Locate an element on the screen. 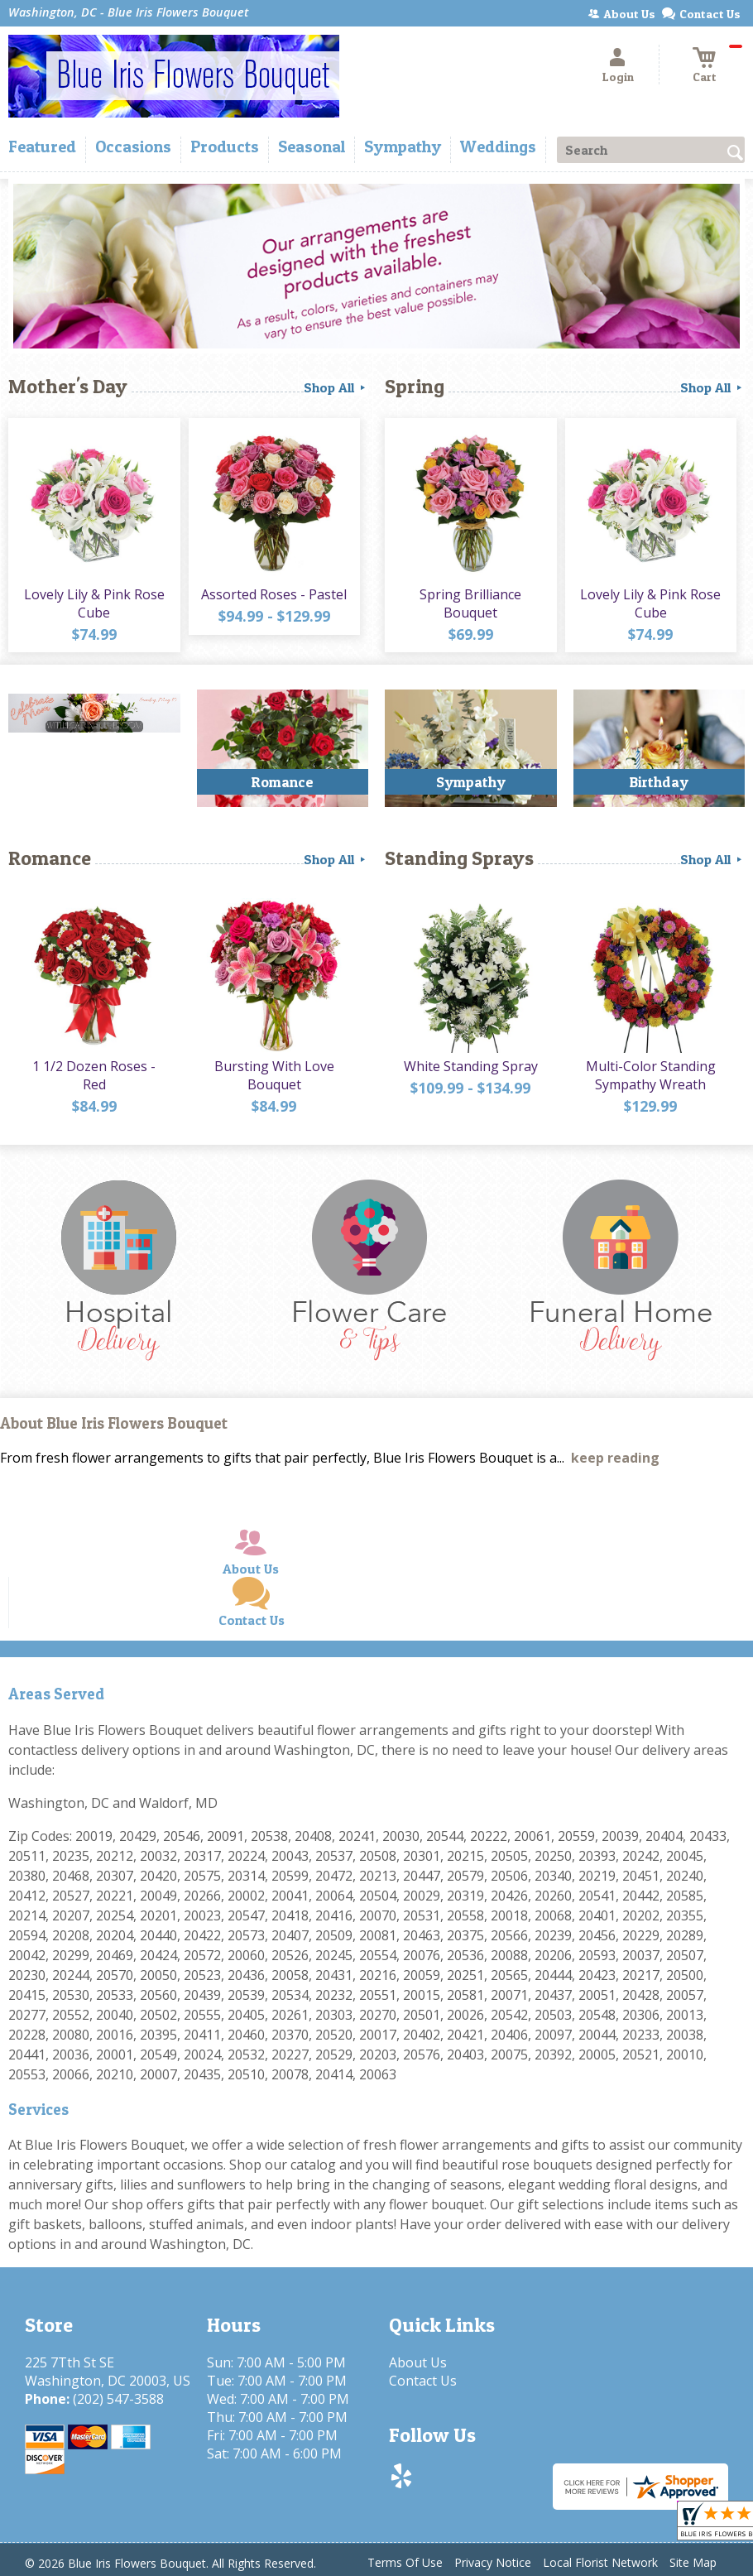 This screenshot has width=753, height=2576. White Standing Spray is located at coordinates (471, 1066).